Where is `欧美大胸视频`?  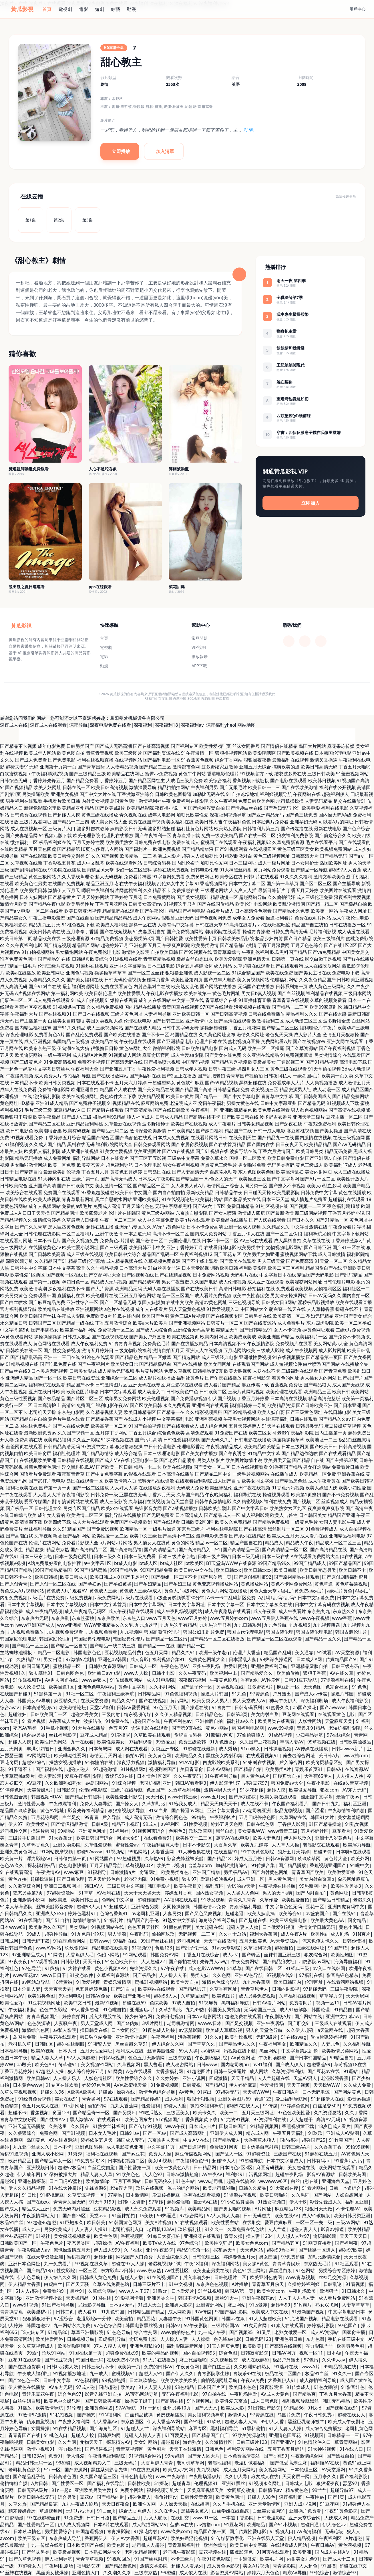 欧美大胸视频 is located at coordinates (238, 1371).